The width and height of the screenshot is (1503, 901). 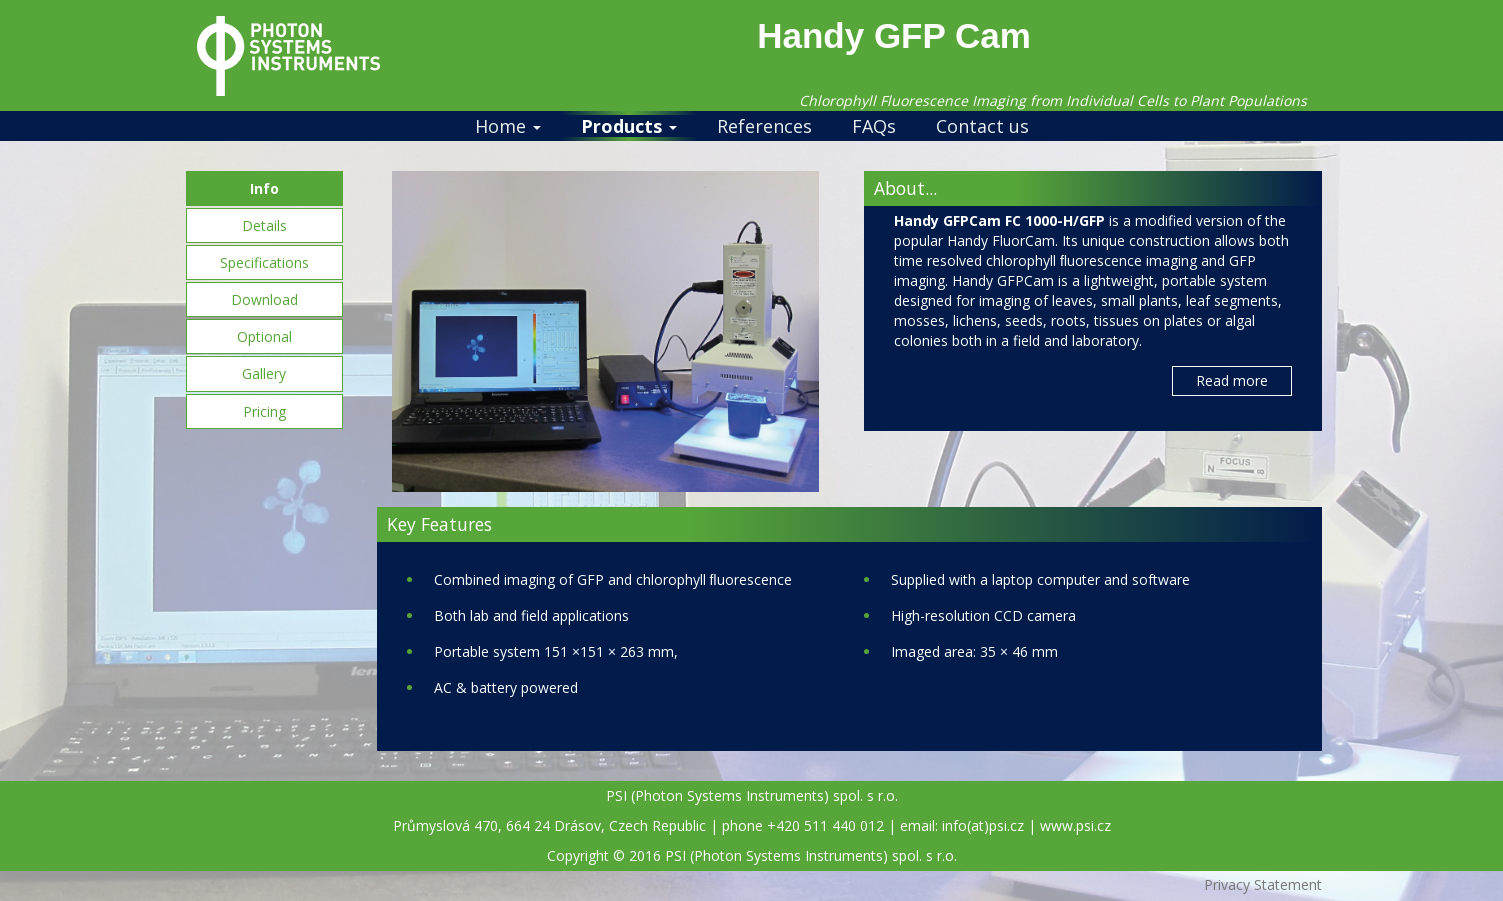 I want to click on Home, so click(x=508, y=126).